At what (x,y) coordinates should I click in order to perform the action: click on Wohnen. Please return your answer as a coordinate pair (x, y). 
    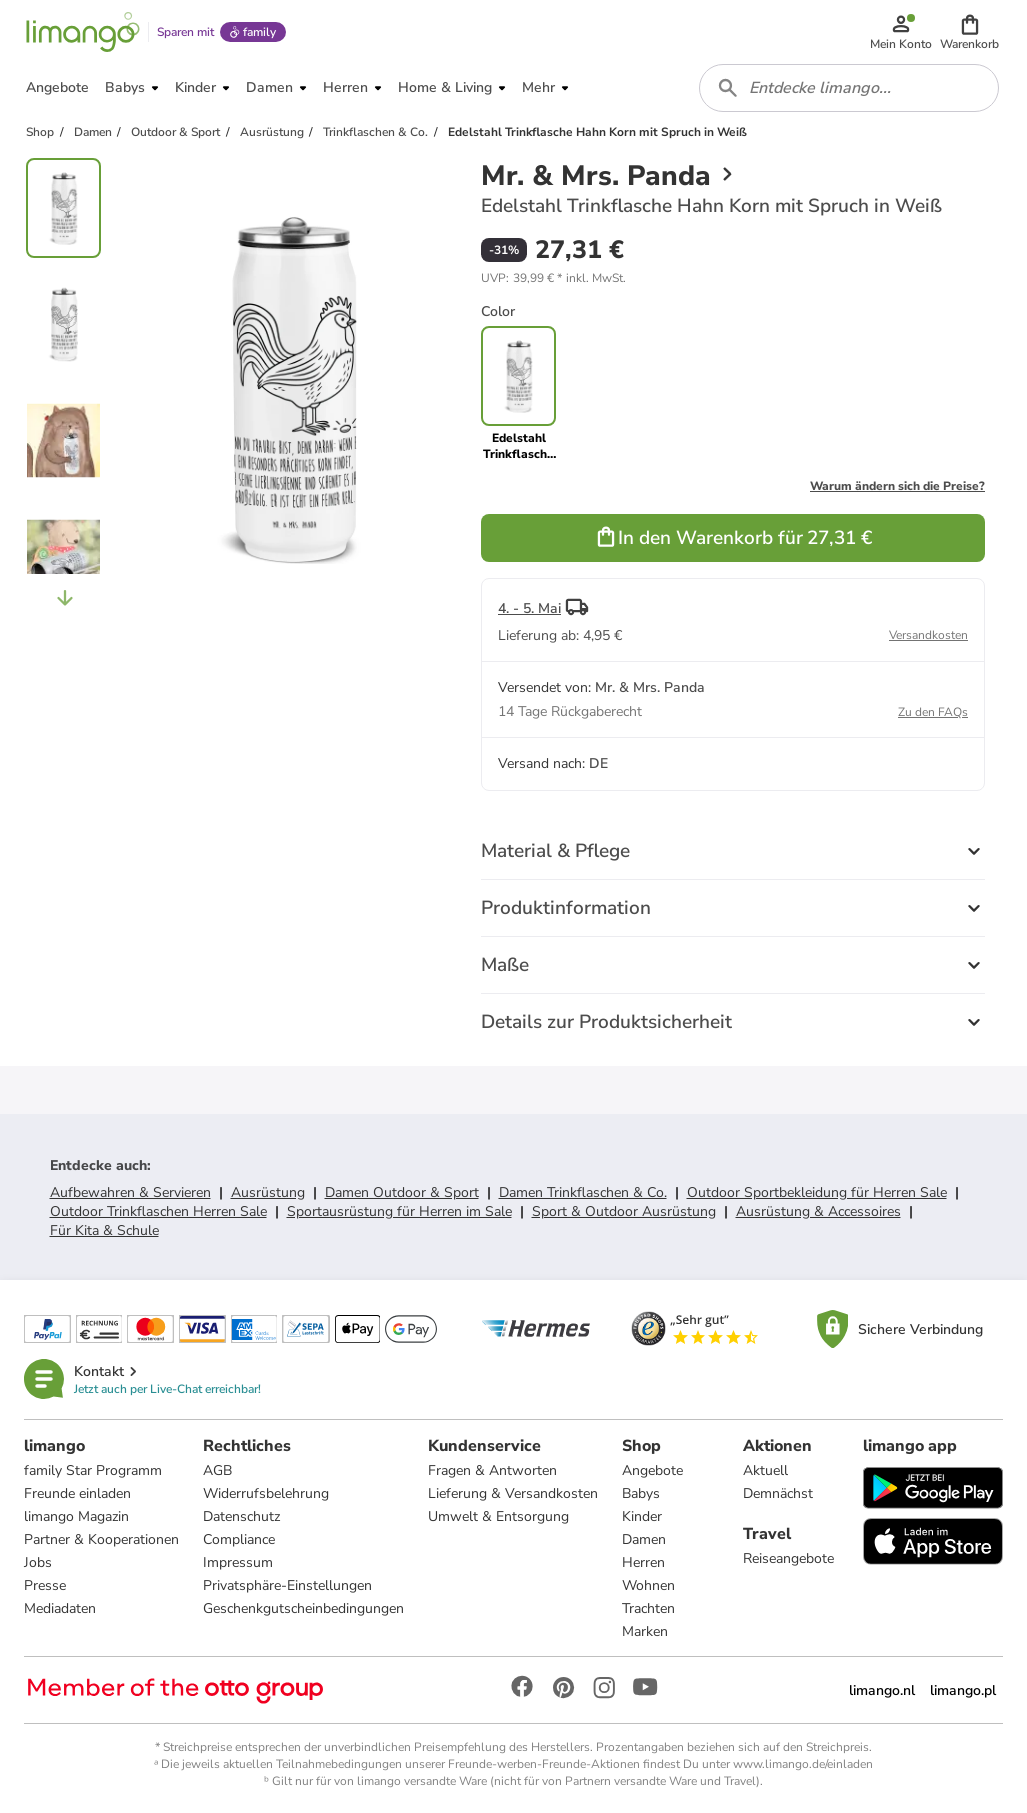
    Looking at the image, I should click on (648, 1585).